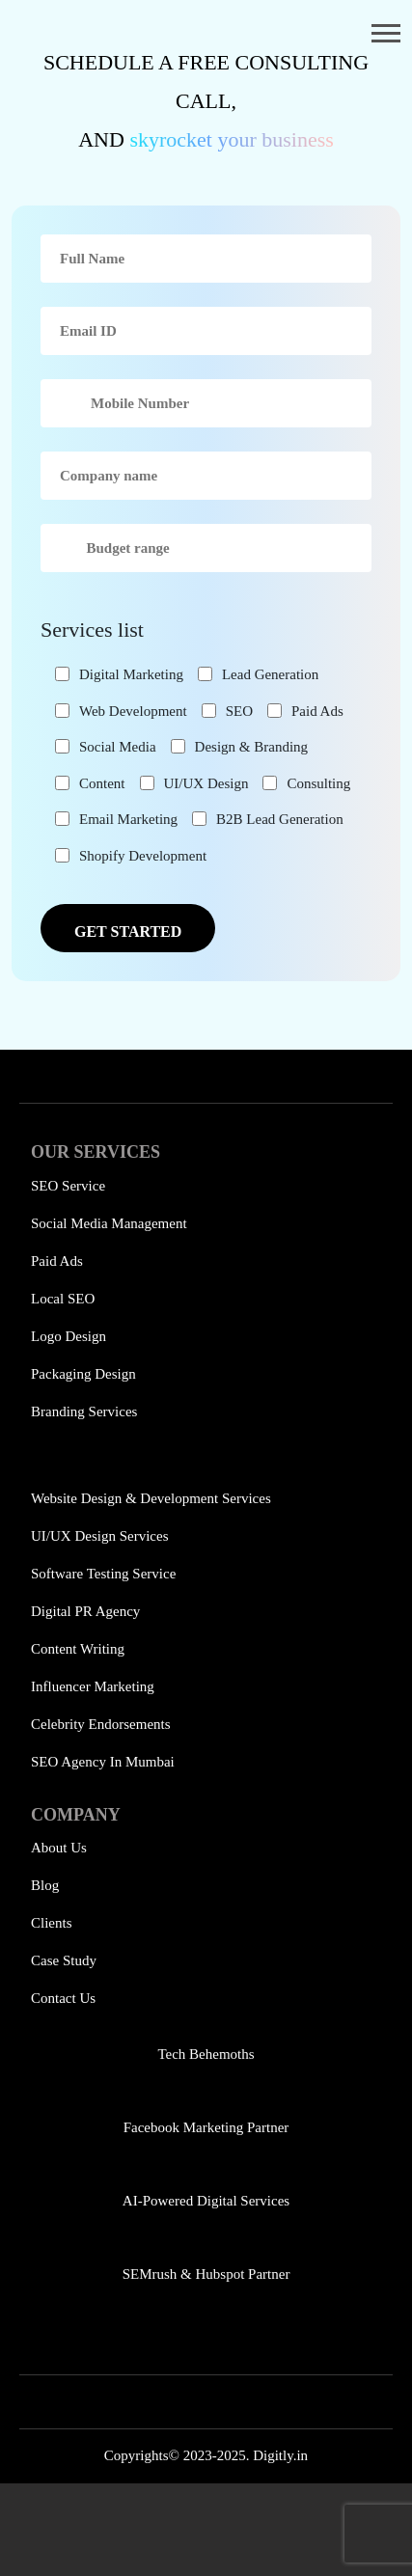  What do you see at coordinates (63, 1960) in the screenshot?
I see `Case Study` at bounding box center [63, 1960].